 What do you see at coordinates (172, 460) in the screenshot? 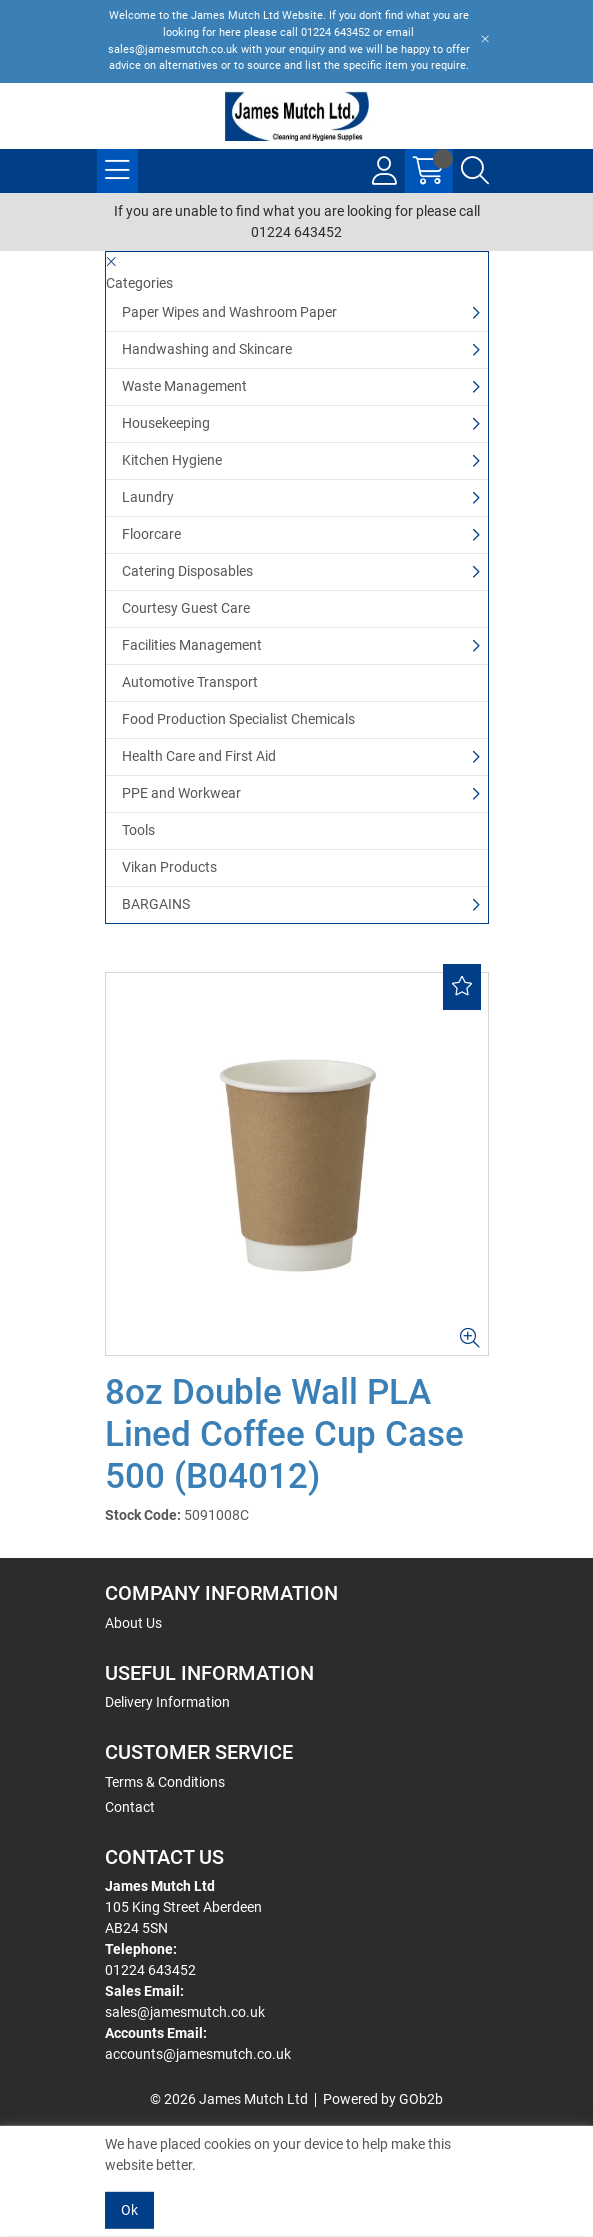
I see `Kitchen Hygiene` at bounding box center [172, 460].